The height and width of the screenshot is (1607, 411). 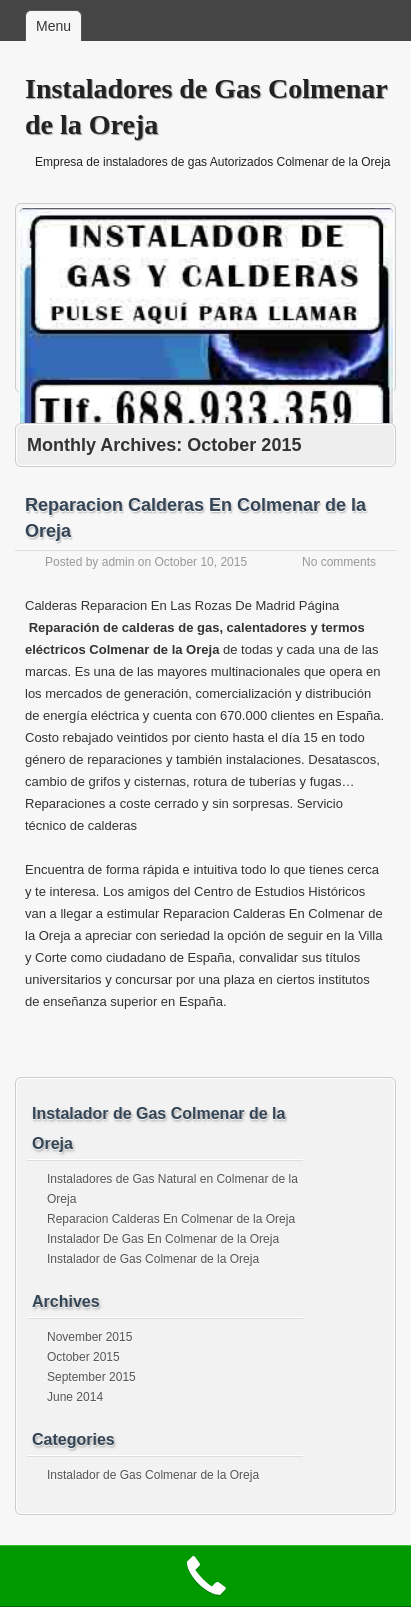 What do you see at coordinates (89, 1337) in the screenshot?
I see `November 2015` at bounding box center [89, 1337].